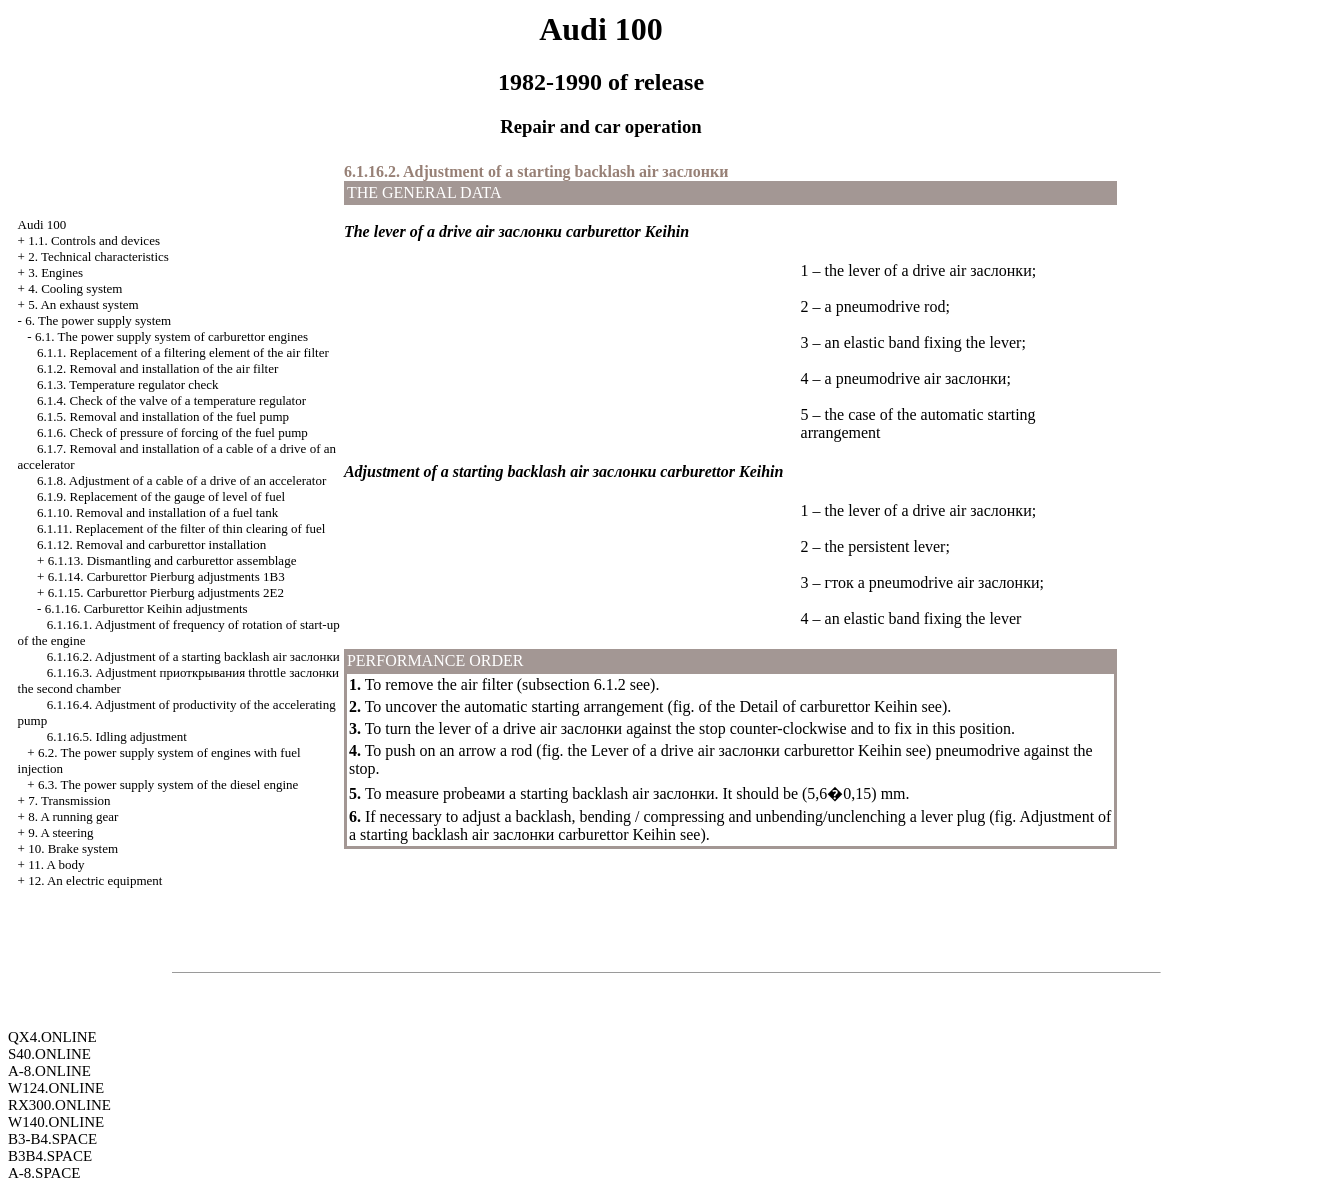 This screenshot has width=1332, height=1197. I want to click on 6.1.13. Dismantling and carburettor assemblage, so click(172, 560).